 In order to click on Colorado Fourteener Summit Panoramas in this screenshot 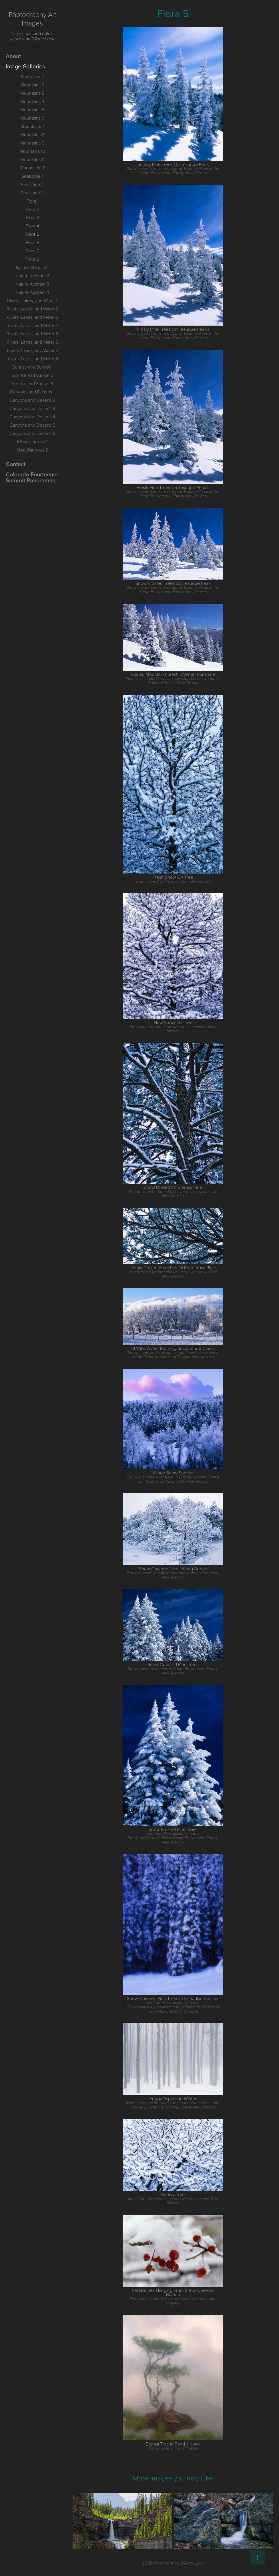, I will do `click(32, 477)`.